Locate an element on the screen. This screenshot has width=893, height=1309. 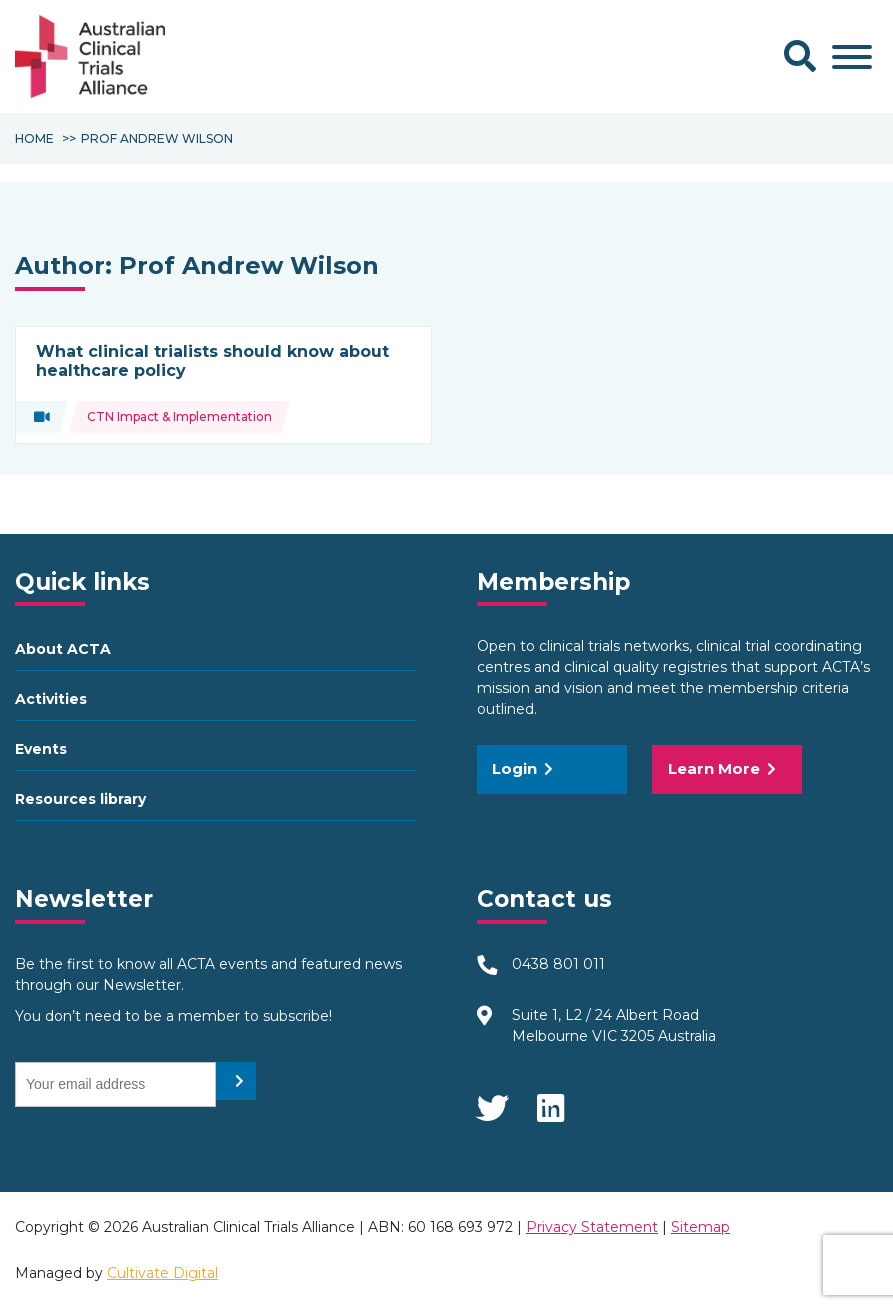
LinkedIn is located at coordinates (552, 1102).